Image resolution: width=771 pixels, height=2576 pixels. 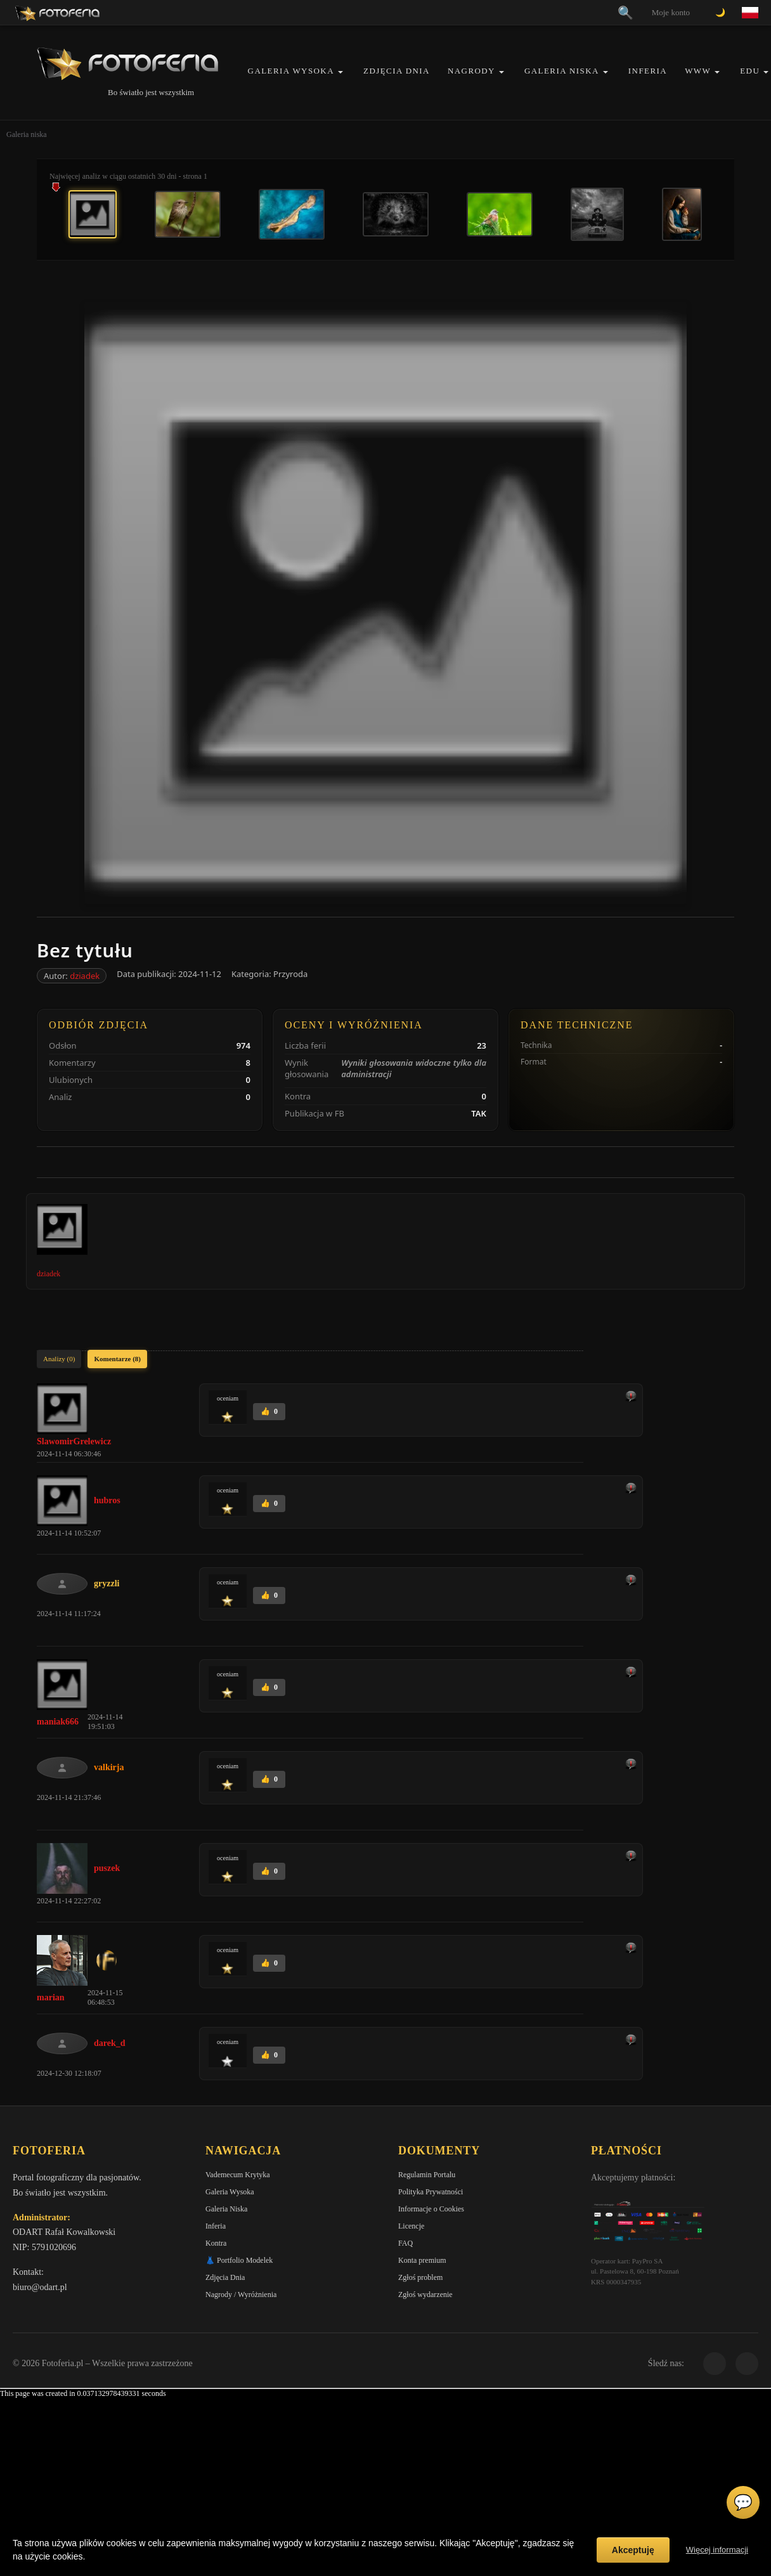 I want to click on Informacje o Cookies, so click(x=431, y=2208).